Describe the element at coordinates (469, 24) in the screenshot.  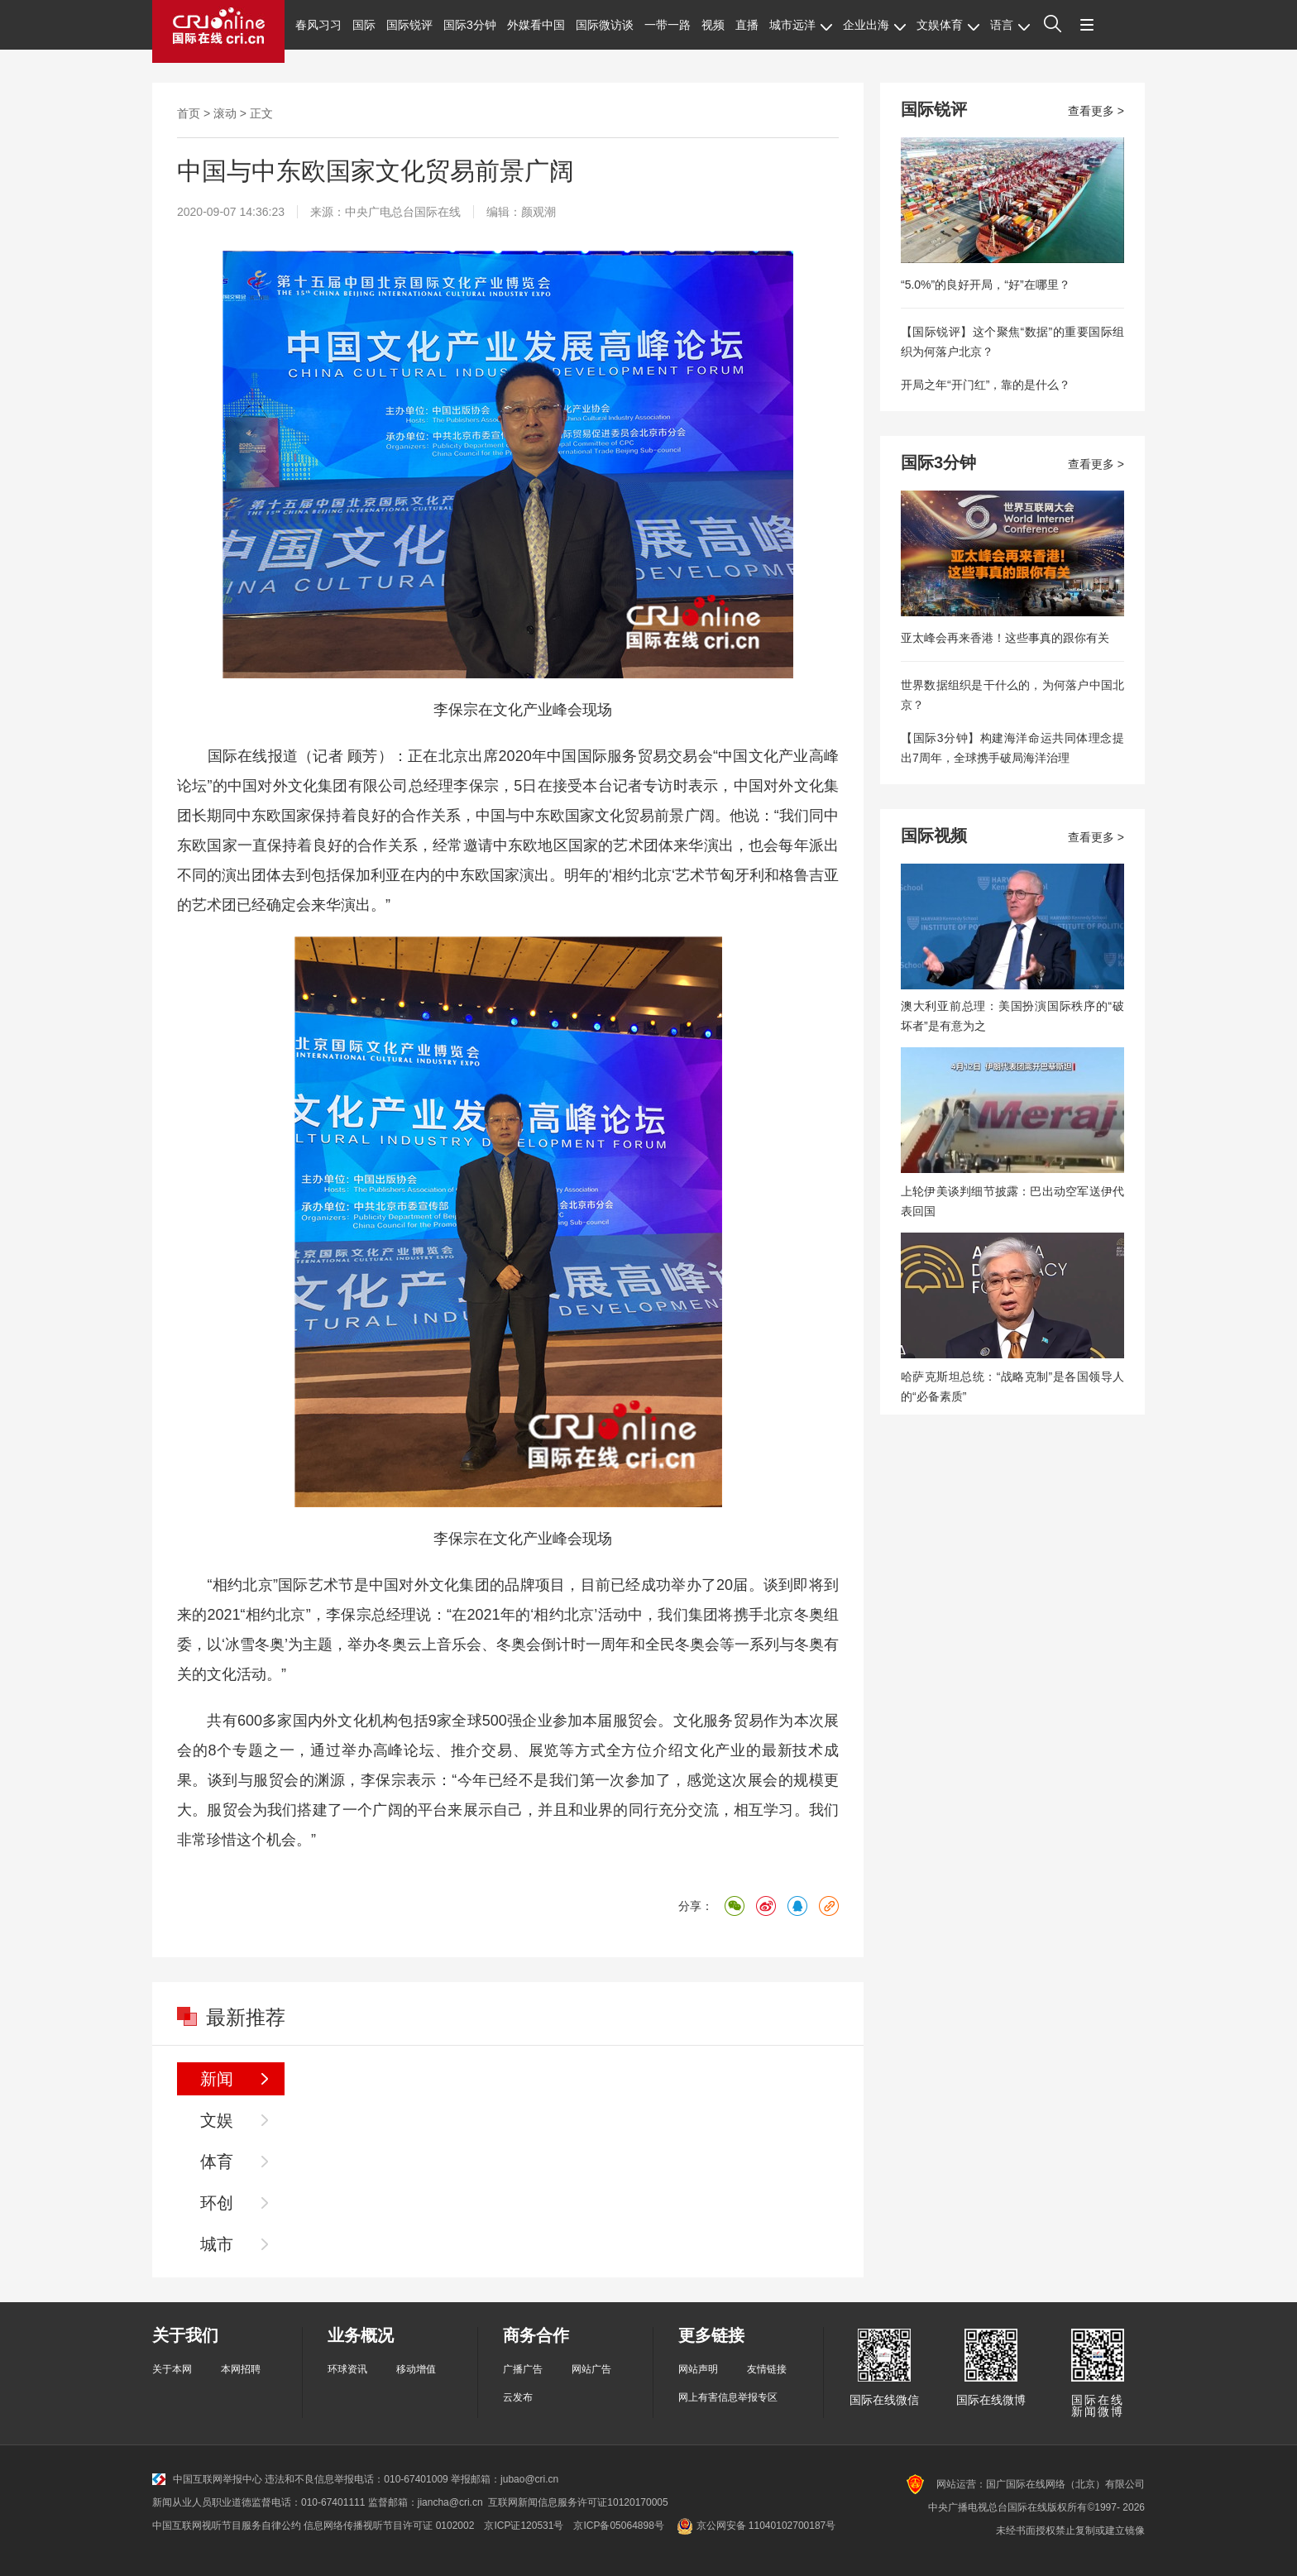
I see `国际3分钟` at that location.